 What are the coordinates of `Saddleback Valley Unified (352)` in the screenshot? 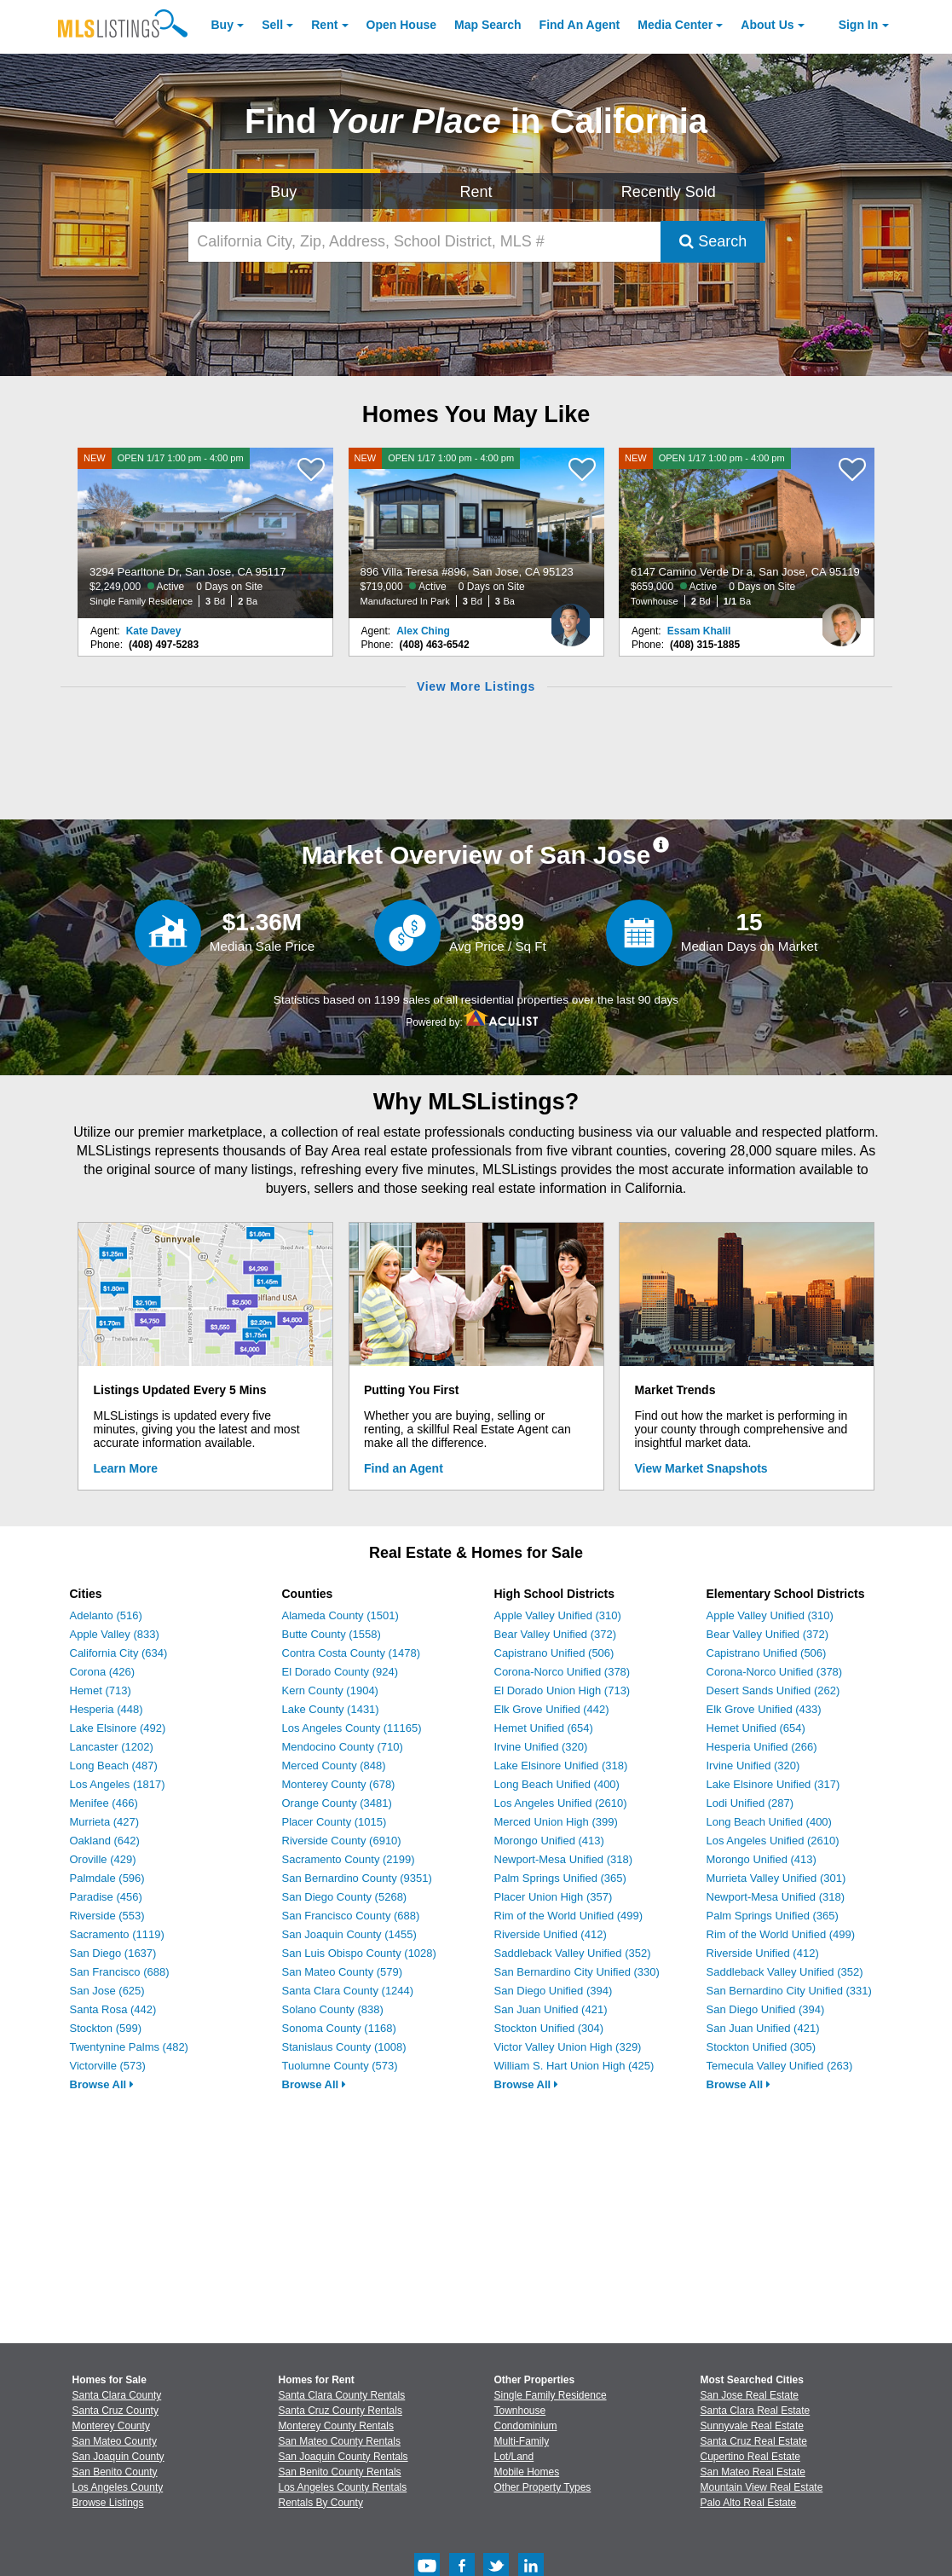 It's located at (572, 1953).